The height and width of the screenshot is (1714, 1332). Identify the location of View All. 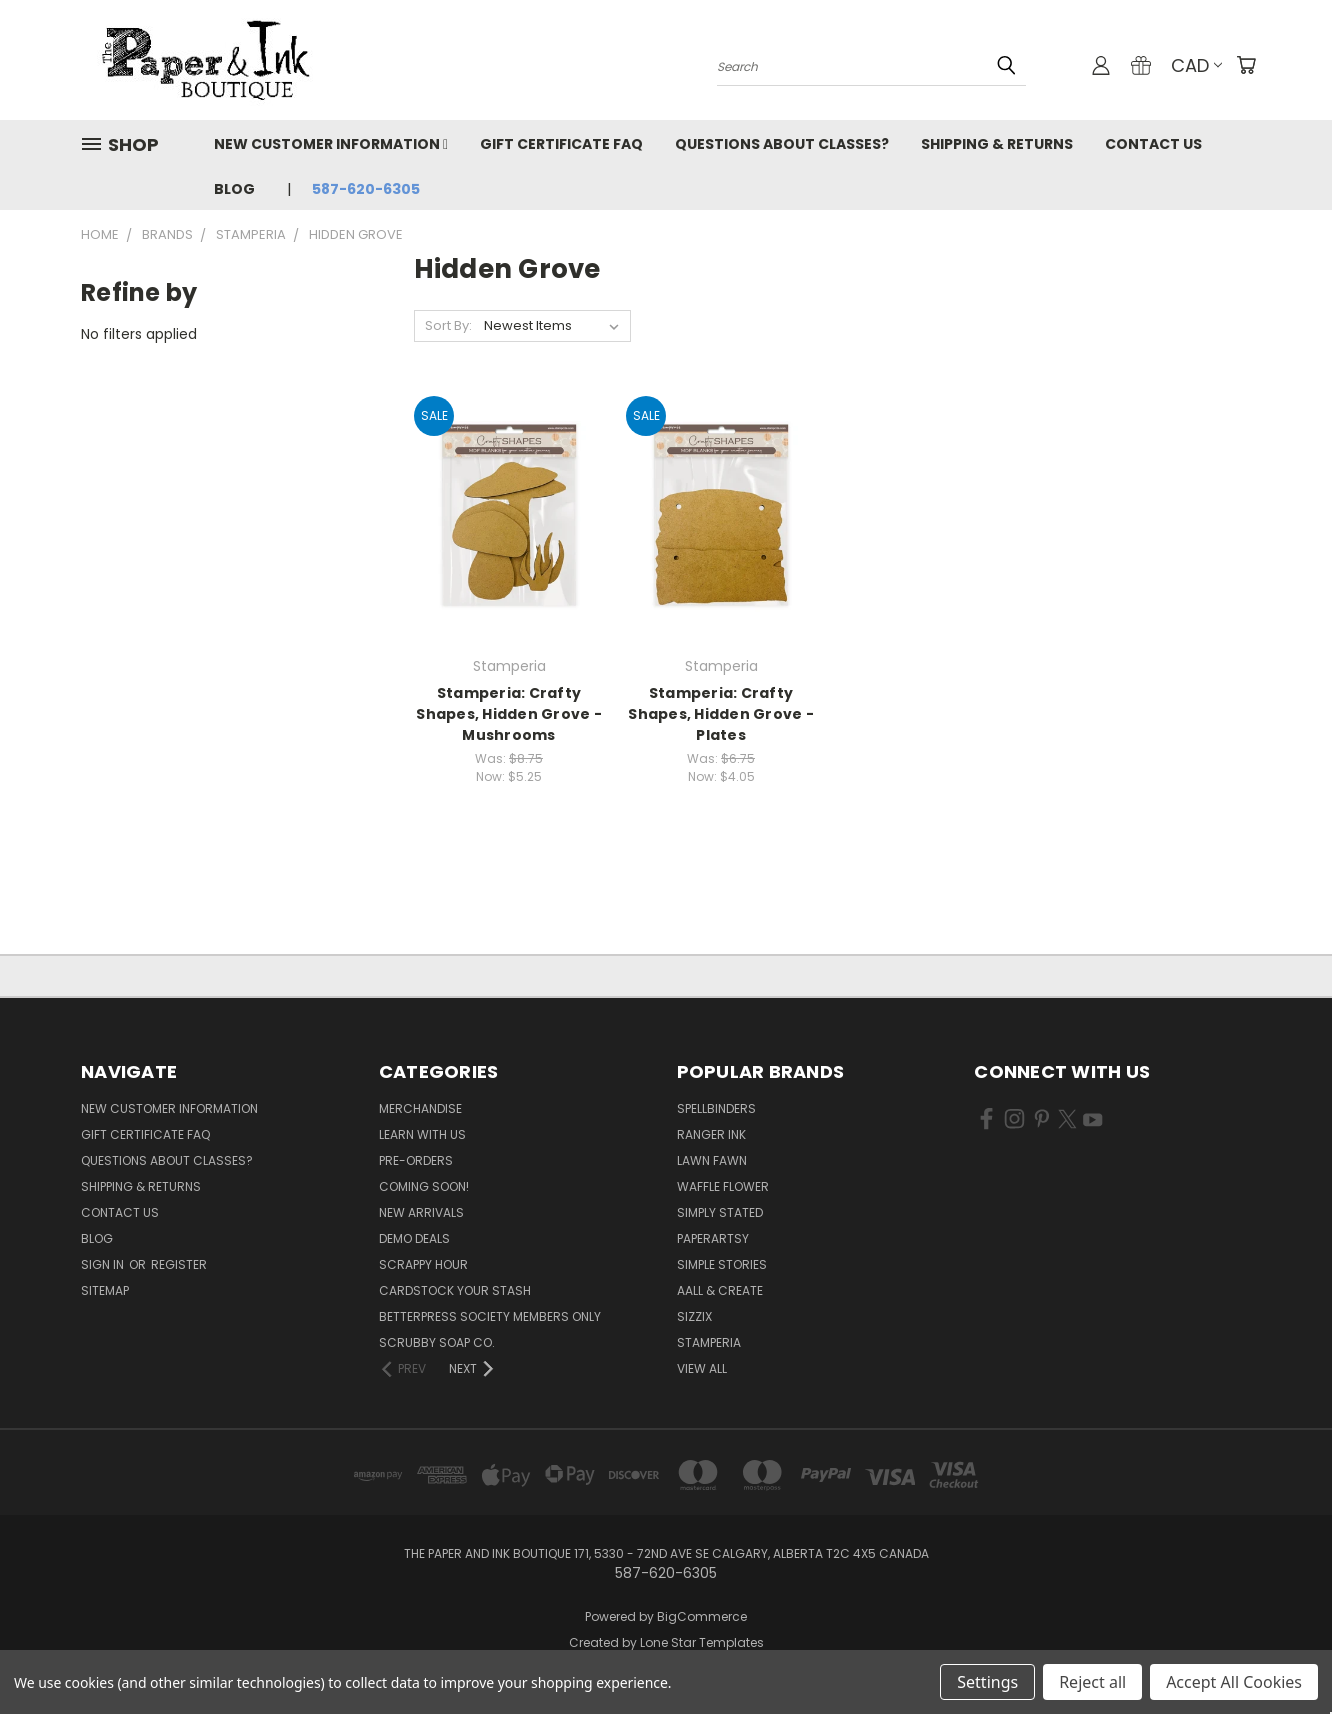
(702, 1368).